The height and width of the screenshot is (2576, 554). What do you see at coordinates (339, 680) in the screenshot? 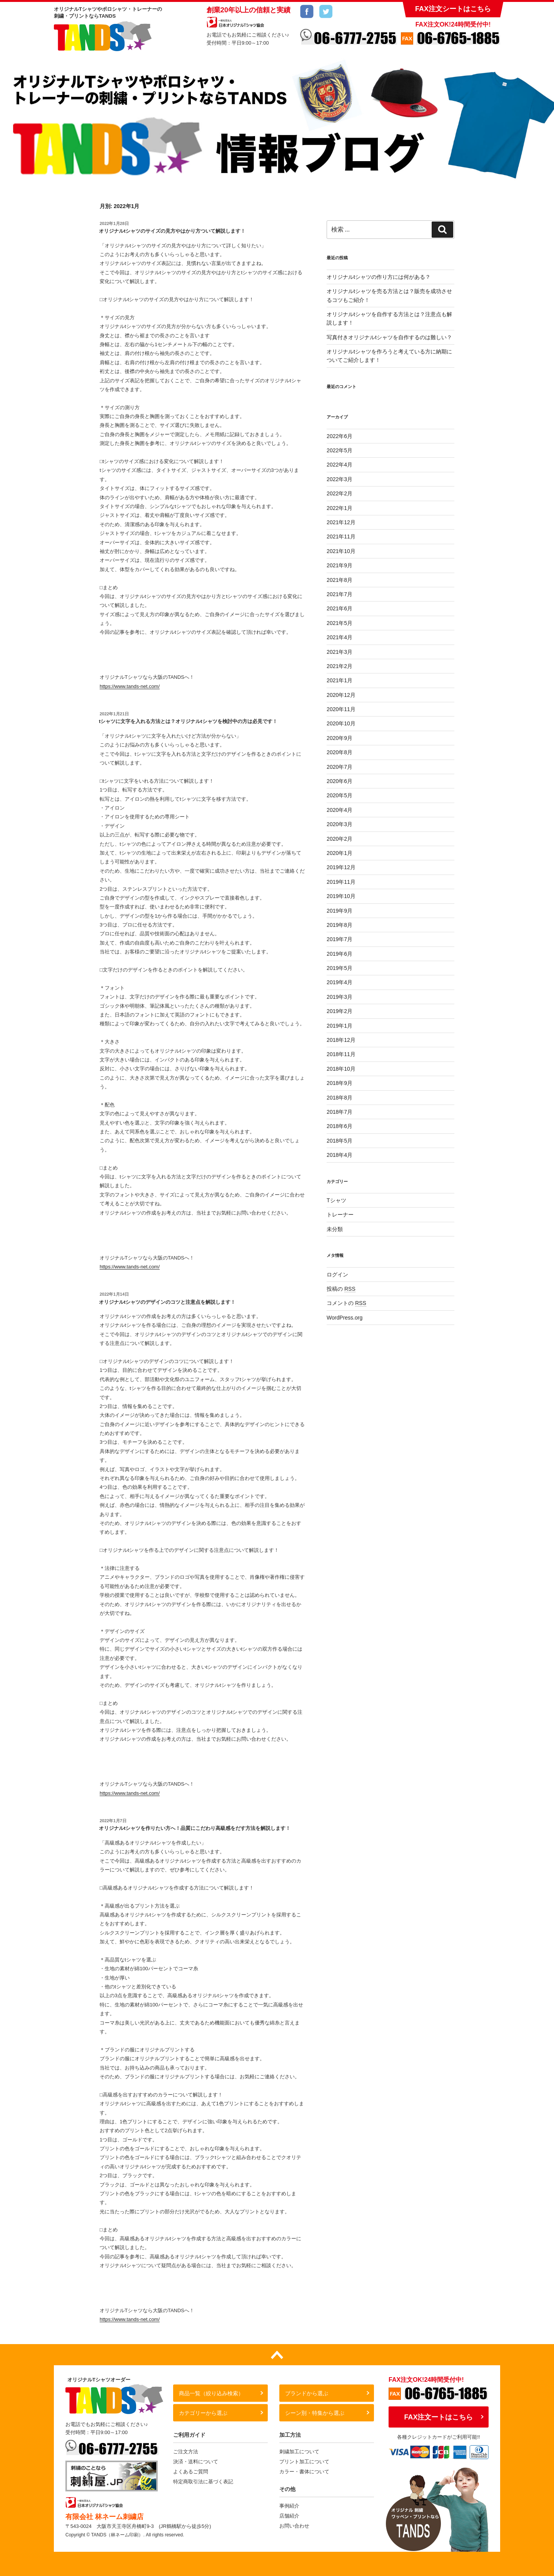
I see `2021年1月` at bounding box center [339, 680].